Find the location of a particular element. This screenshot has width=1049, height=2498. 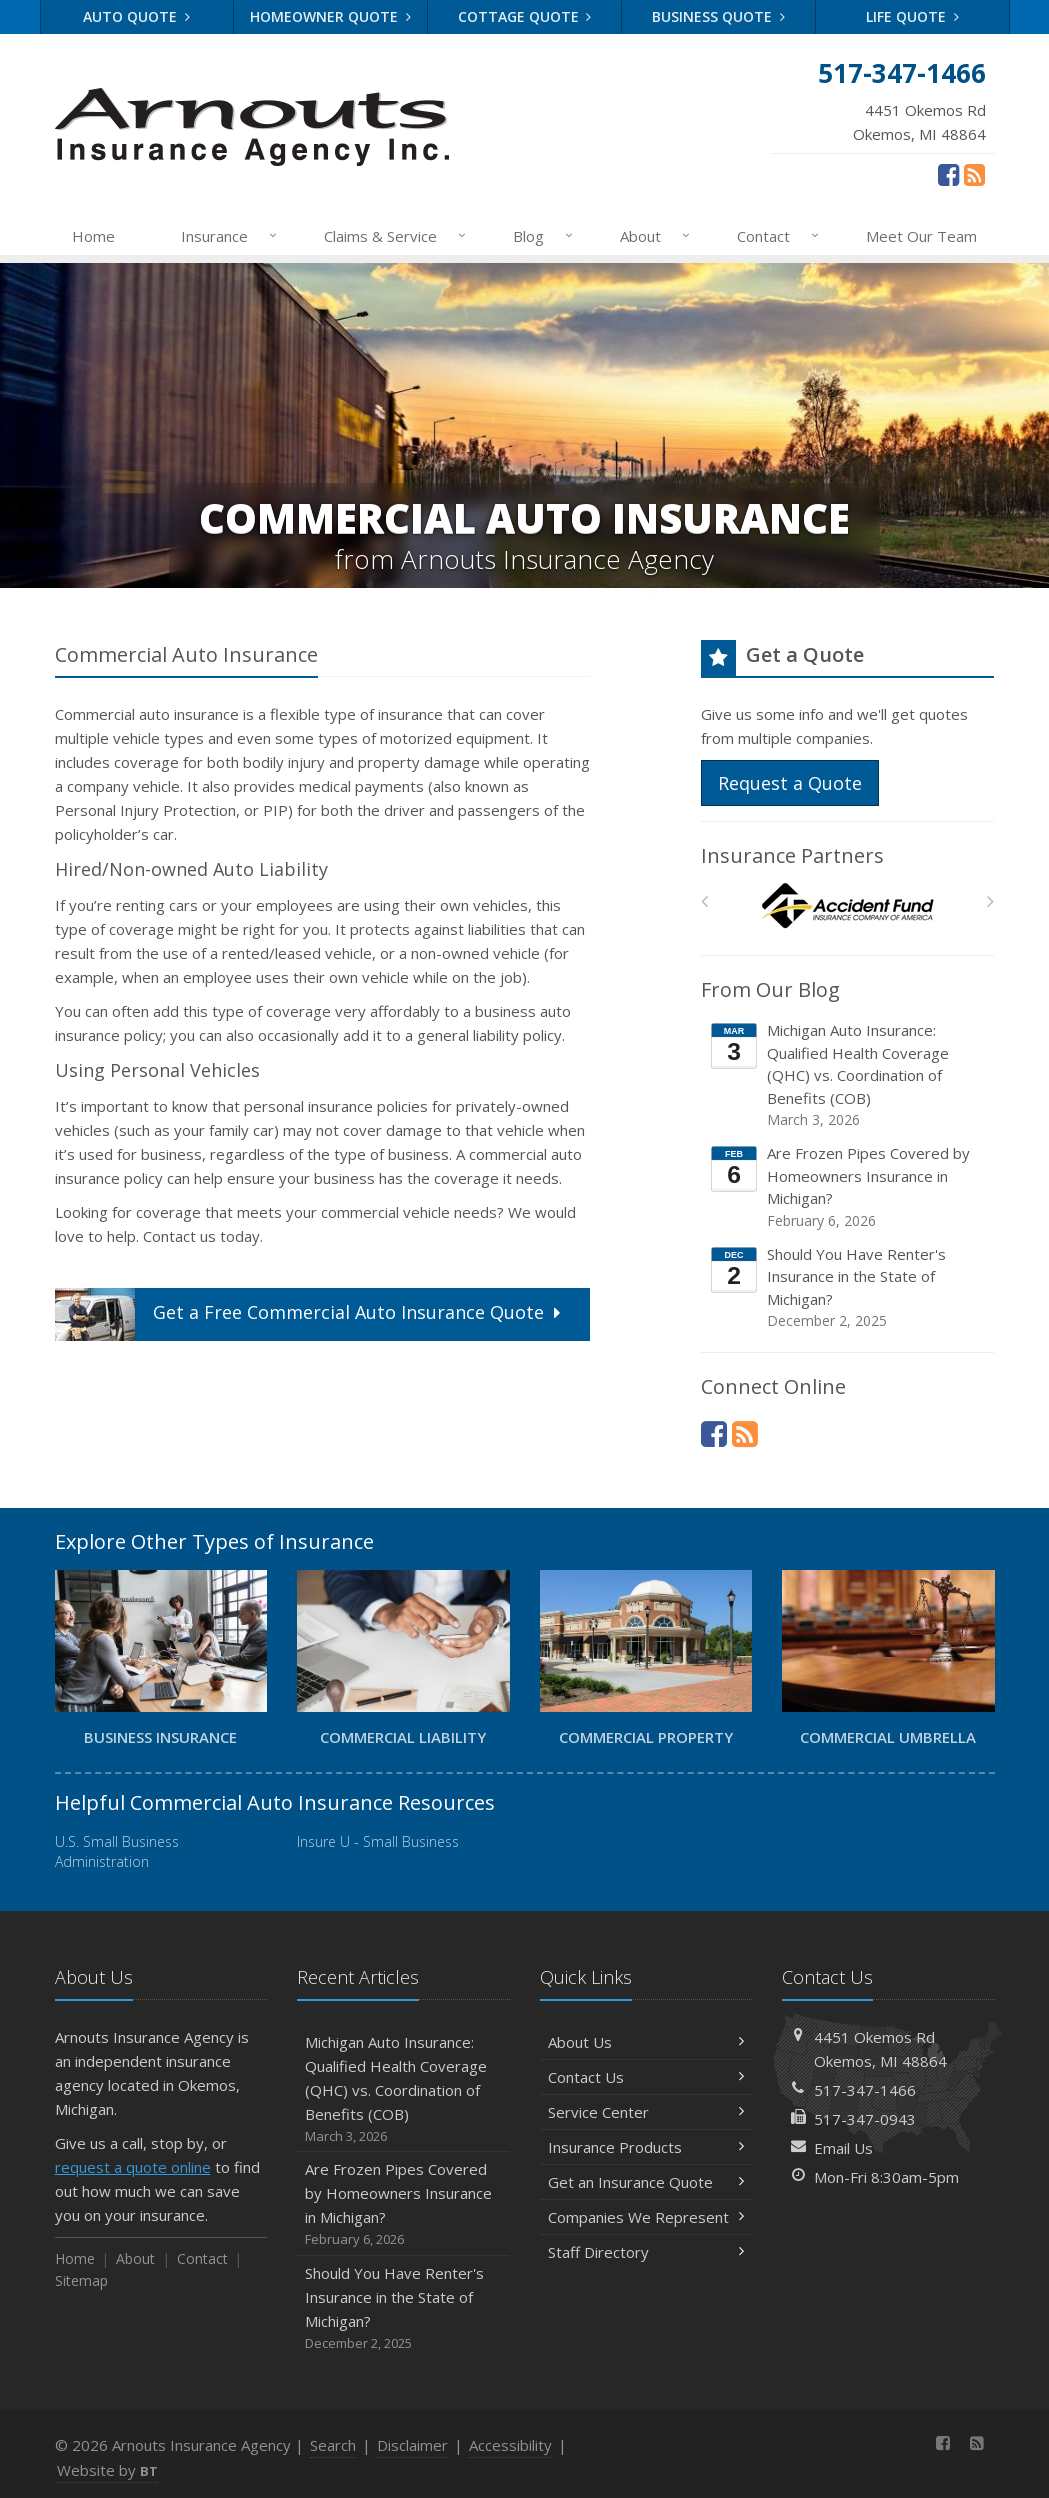

request a quote online is located at coordinates (133, 2167).